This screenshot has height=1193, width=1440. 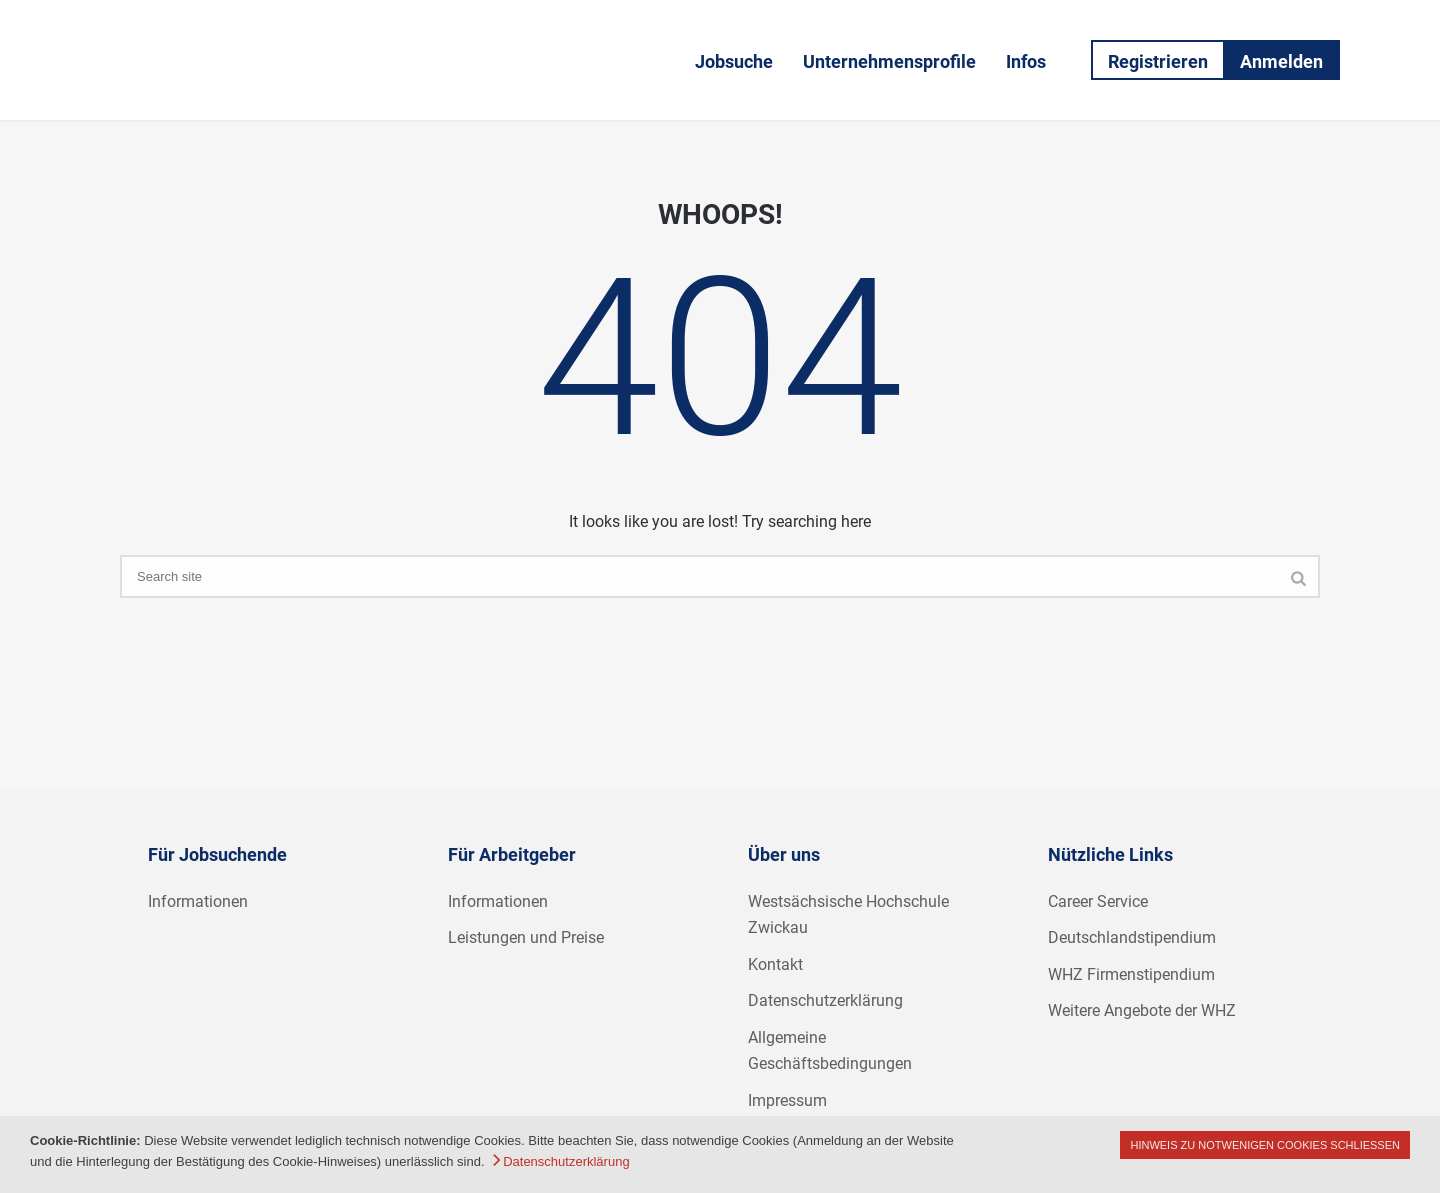 What do you see at coordinates (848, 915) in the screenshot?
I see `Westsächsische Hochschule Zwickau` at bounding box center [848, 915].